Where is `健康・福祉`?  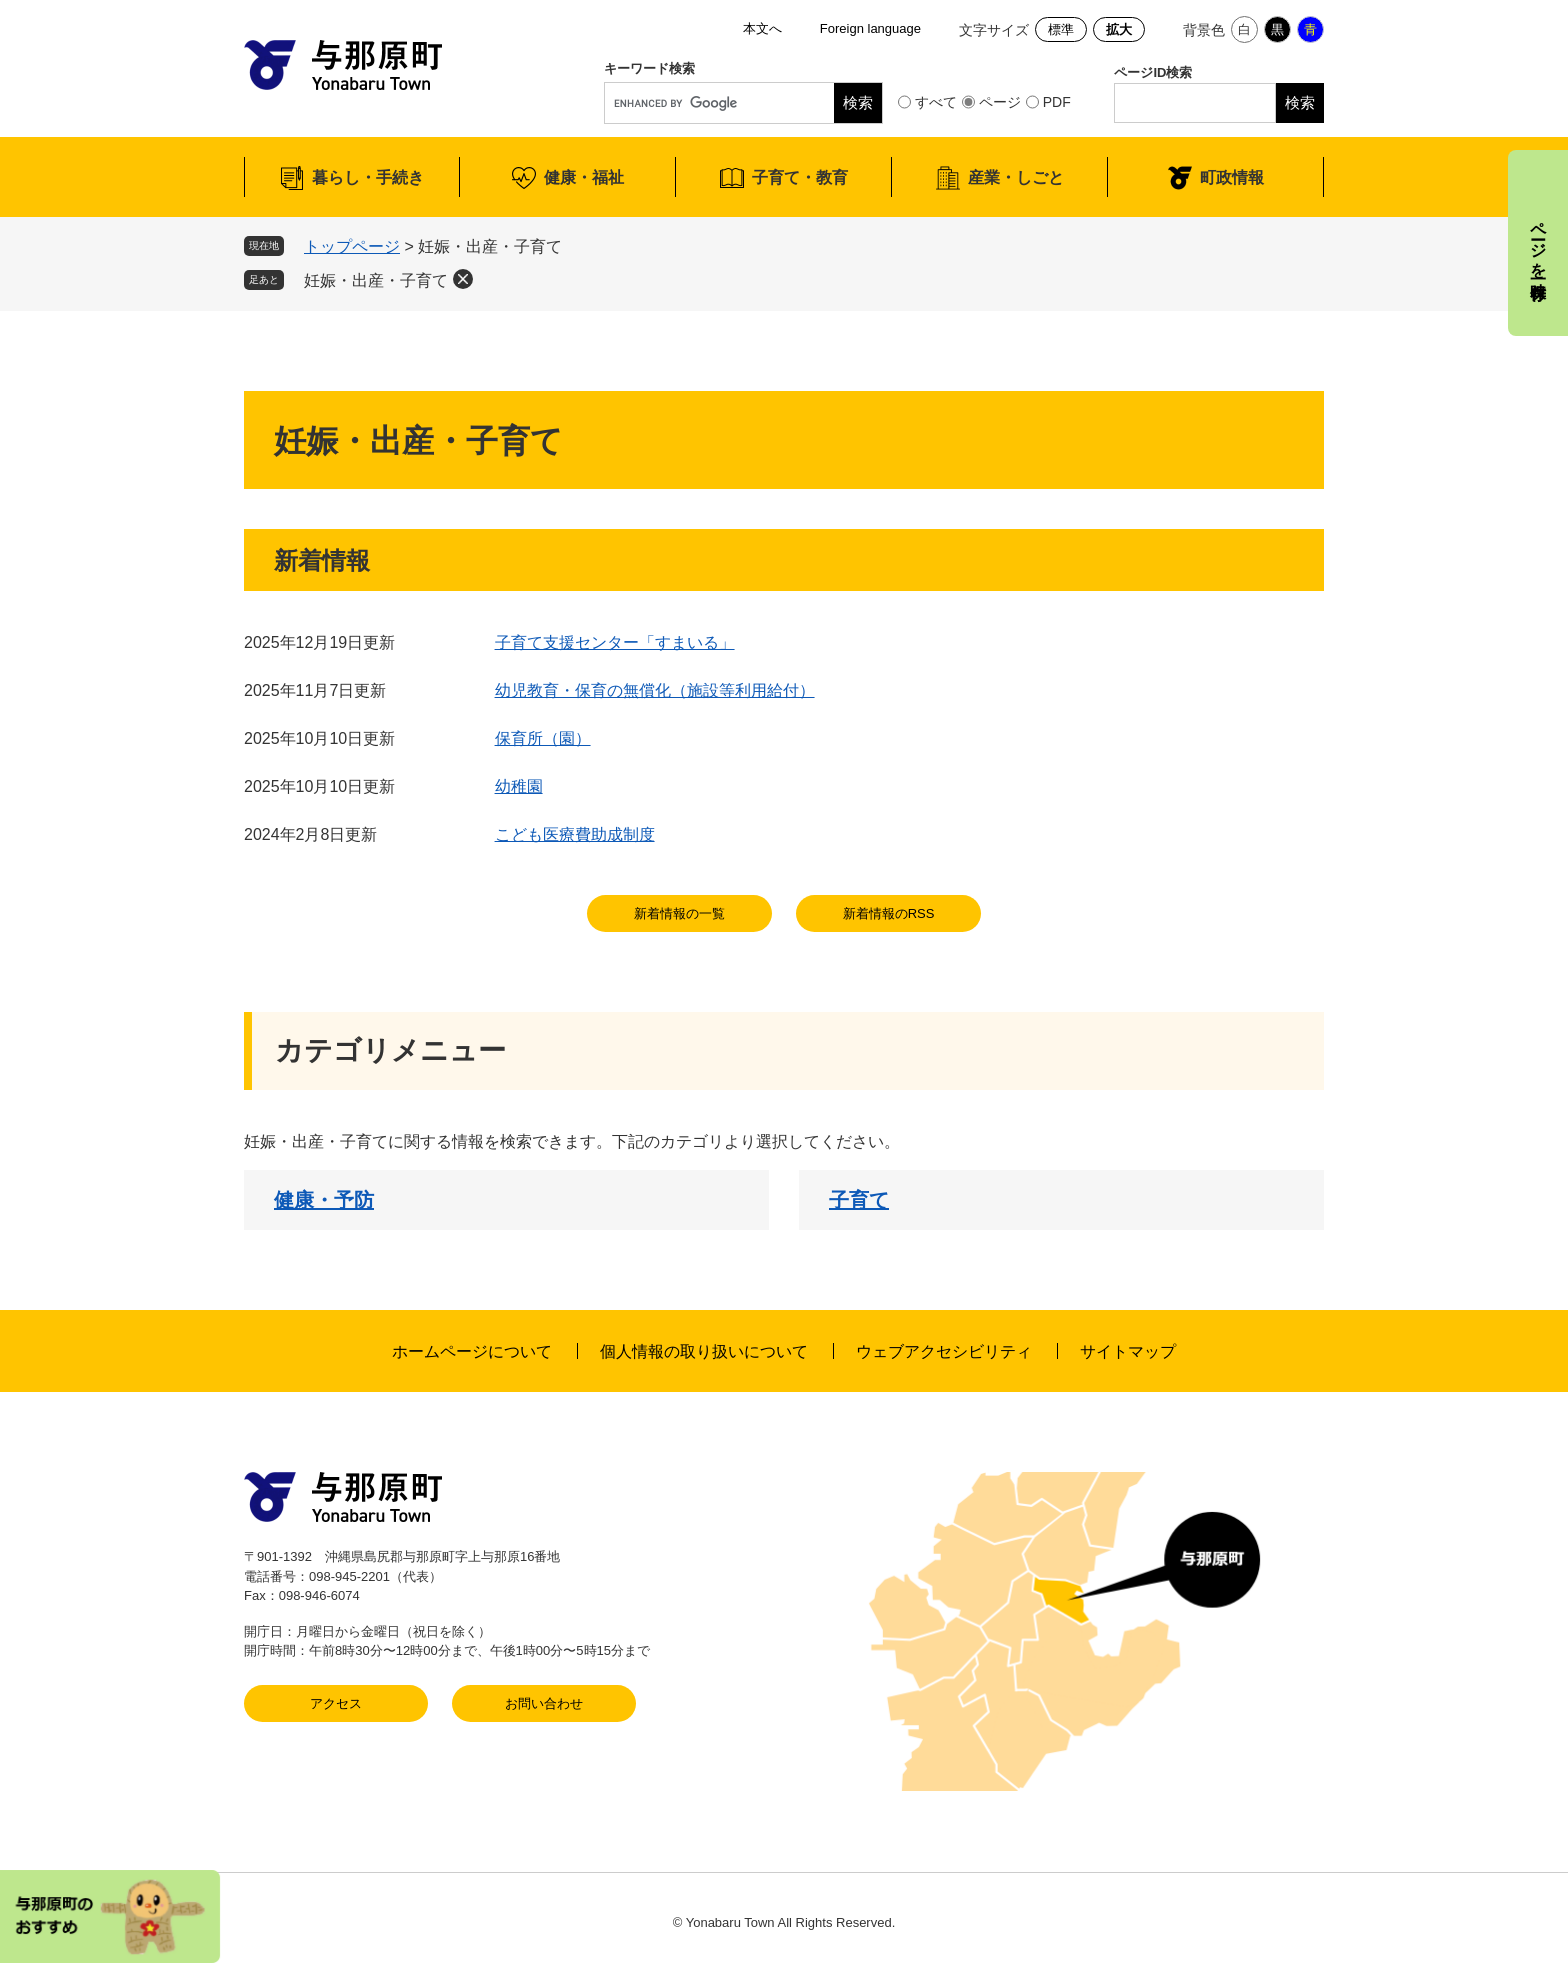
健康・福祉 is located at coordinates (584, 177).